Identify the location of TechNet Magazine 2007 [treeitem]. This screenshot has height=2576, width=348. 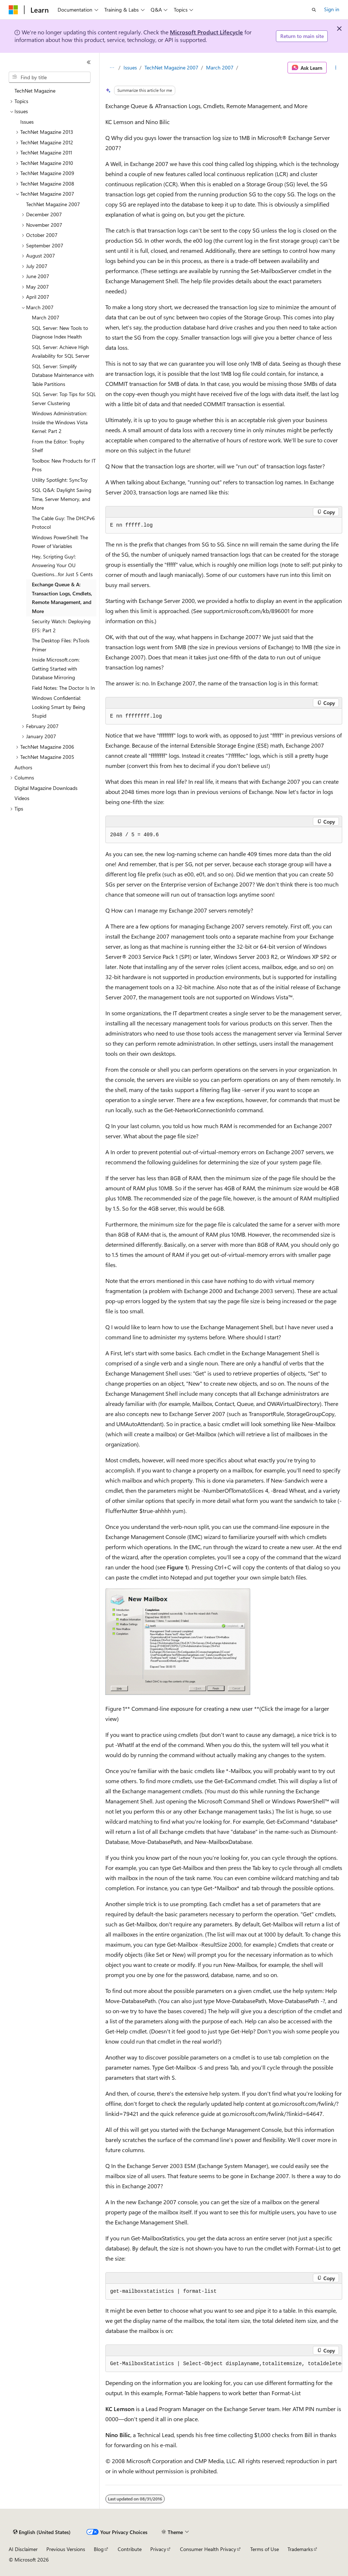
(53, 204).